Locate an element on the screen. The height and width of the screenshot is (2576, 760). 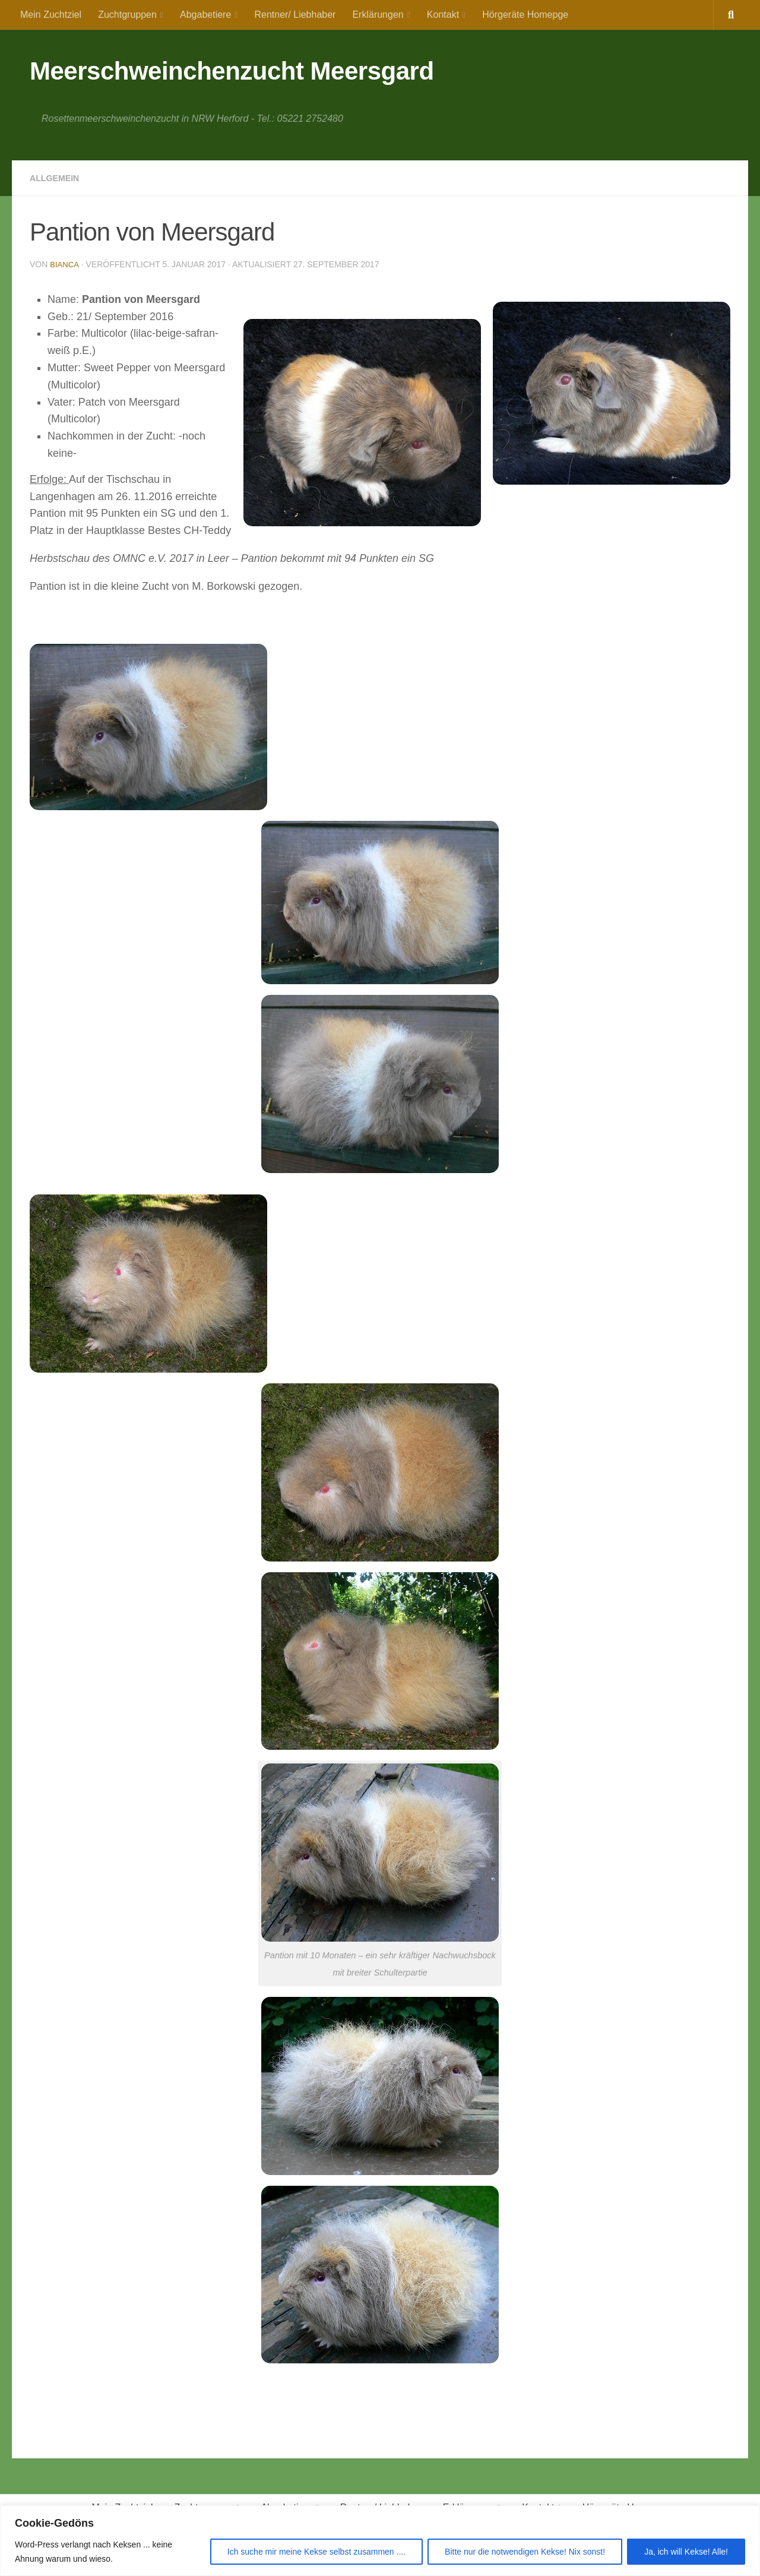
Allgemein is located at coordinates (58, 178).